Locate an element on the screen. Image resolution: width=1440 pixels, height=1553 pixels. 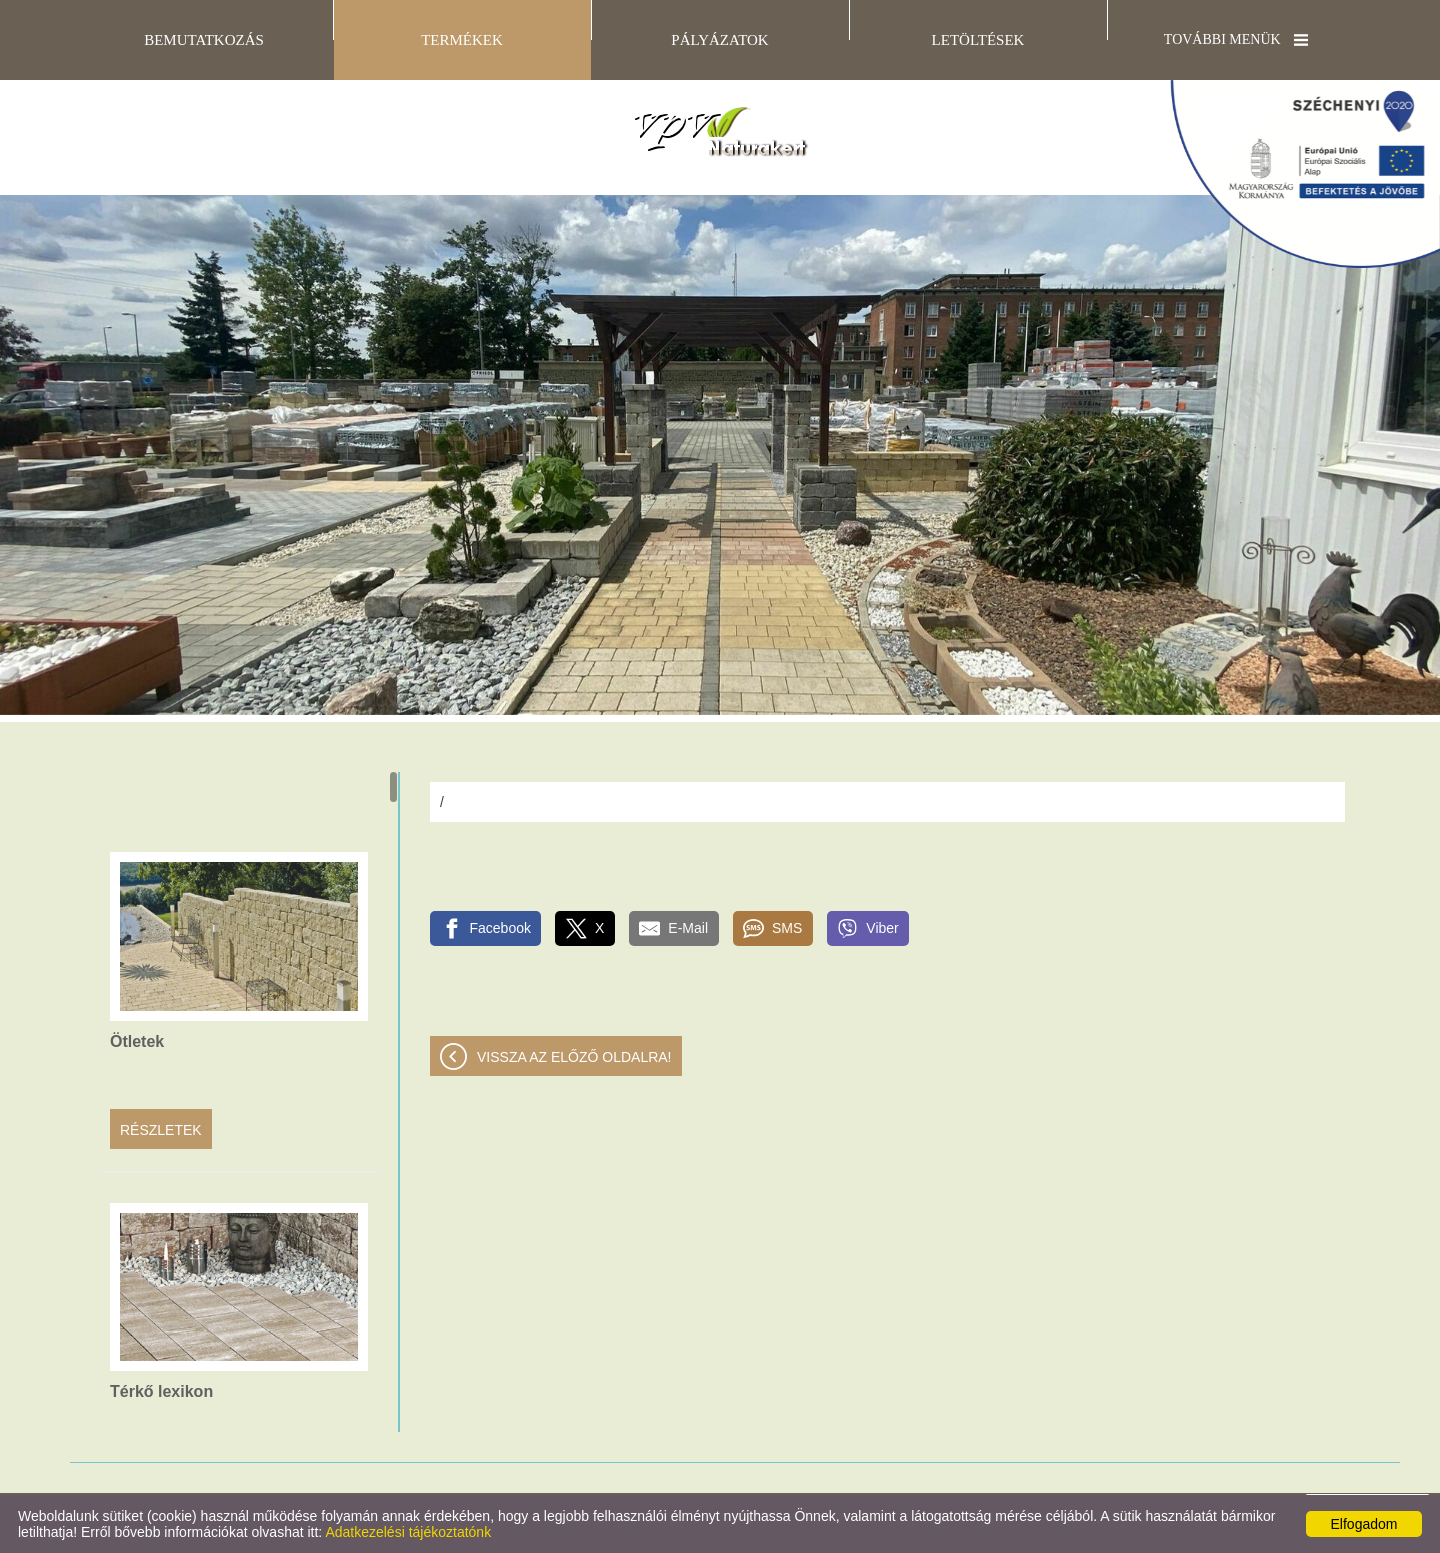
Adatkezelési tájékoztatónk is located at coordinates (408, 1532).